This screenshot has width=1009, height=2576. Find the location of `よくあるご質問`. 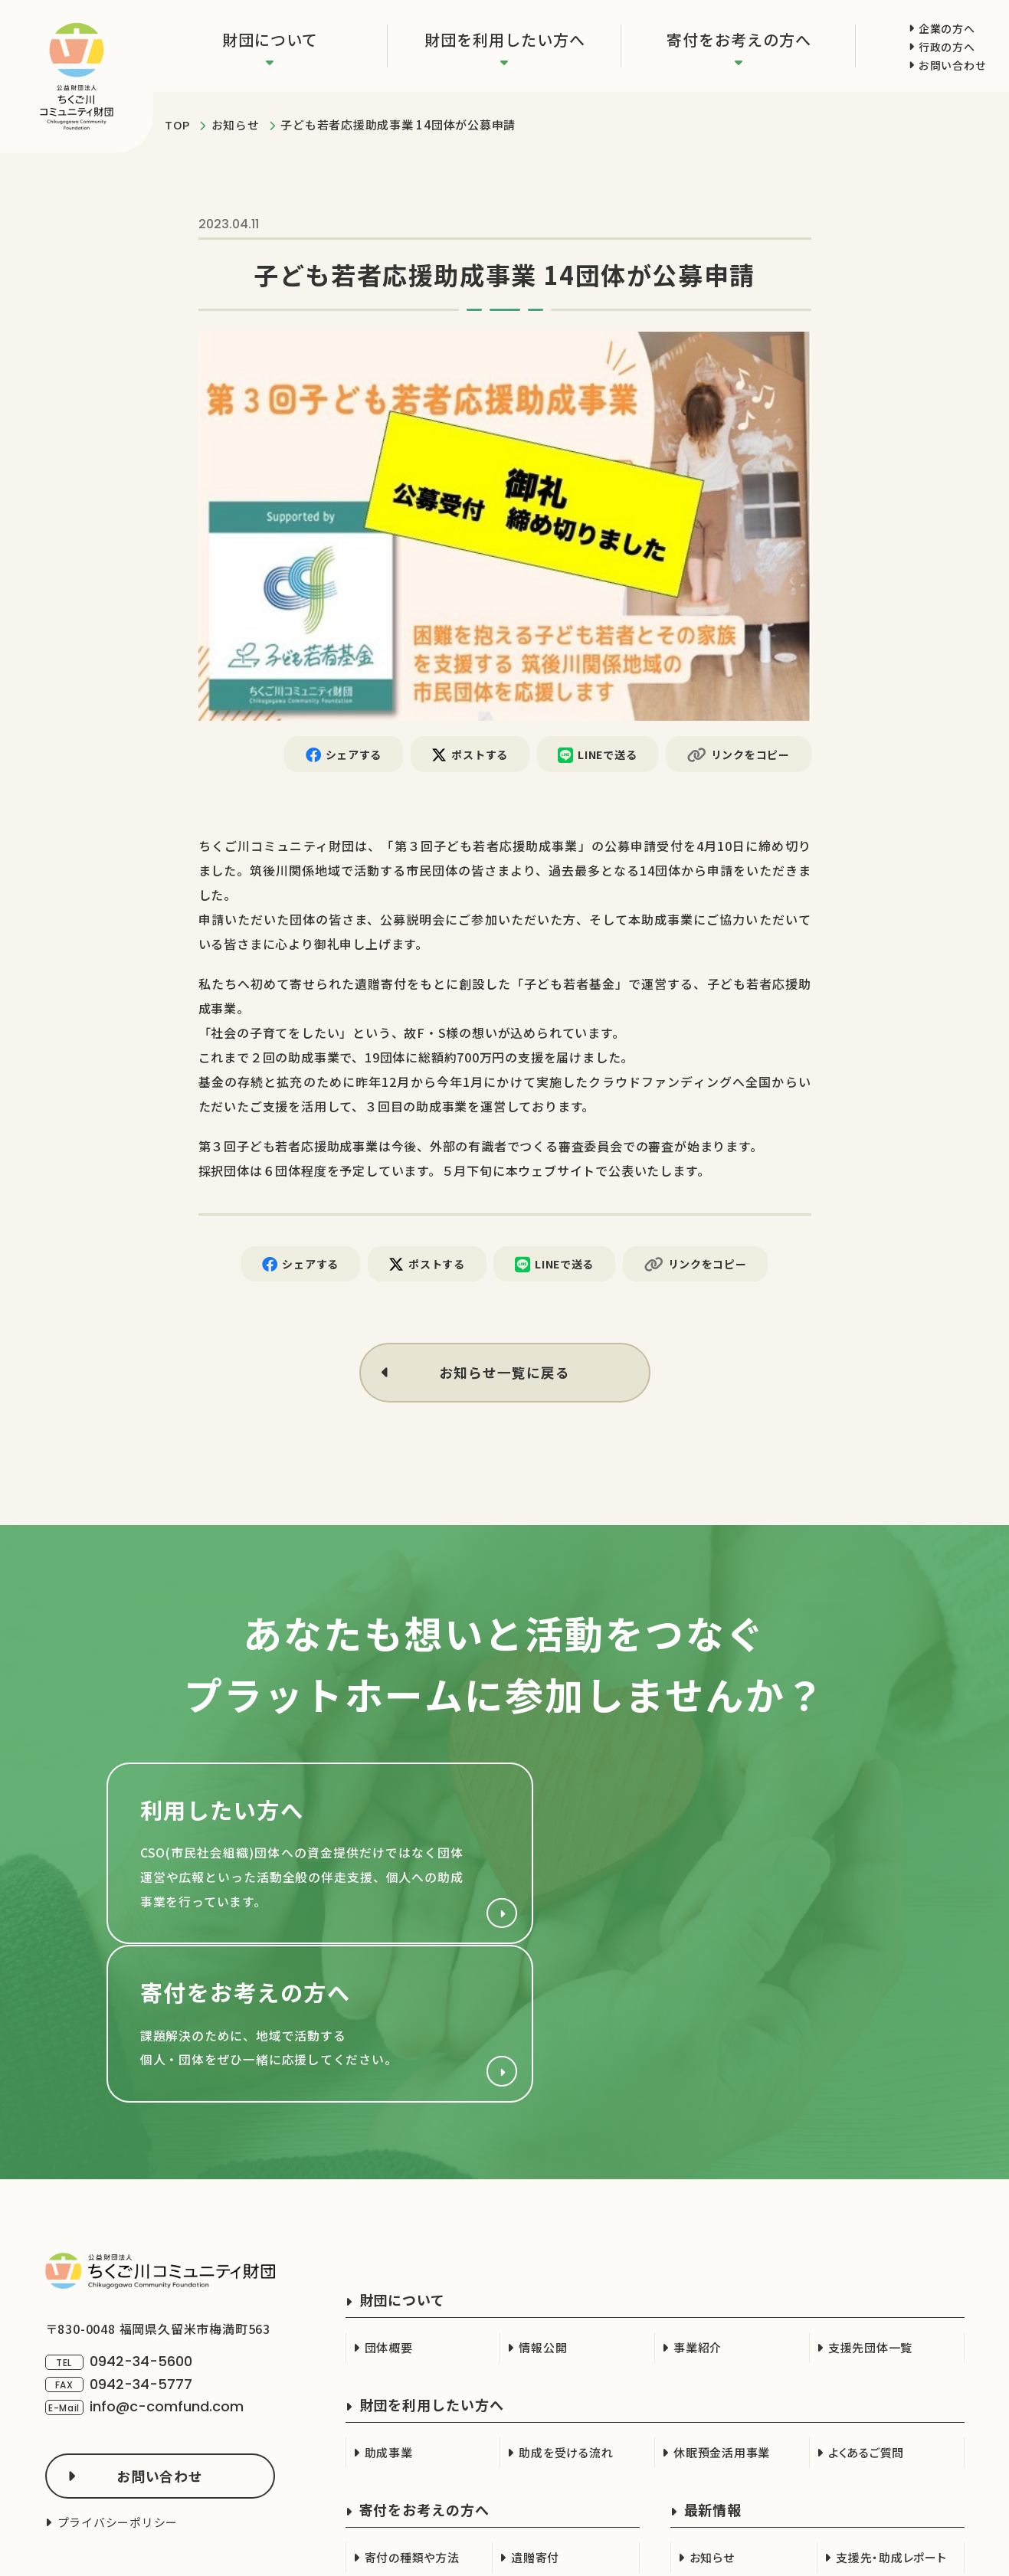

よくあるご質問 is located at coordinates (866, 2304).